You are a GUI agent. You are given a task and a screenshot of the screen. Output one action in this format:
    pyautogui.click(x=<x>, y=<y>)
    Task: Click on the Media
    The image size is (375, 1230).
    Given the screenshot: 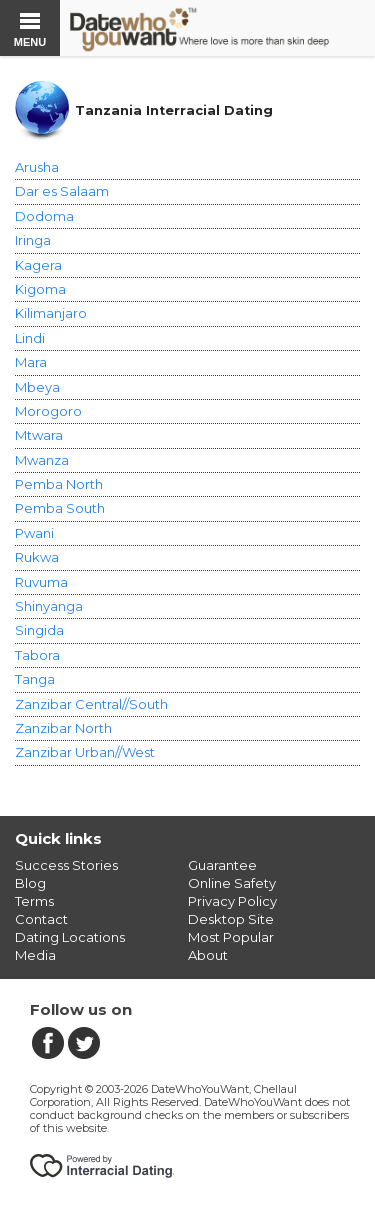 What is the action you would take?
    pyautogui.click(x=35, y=955)
    